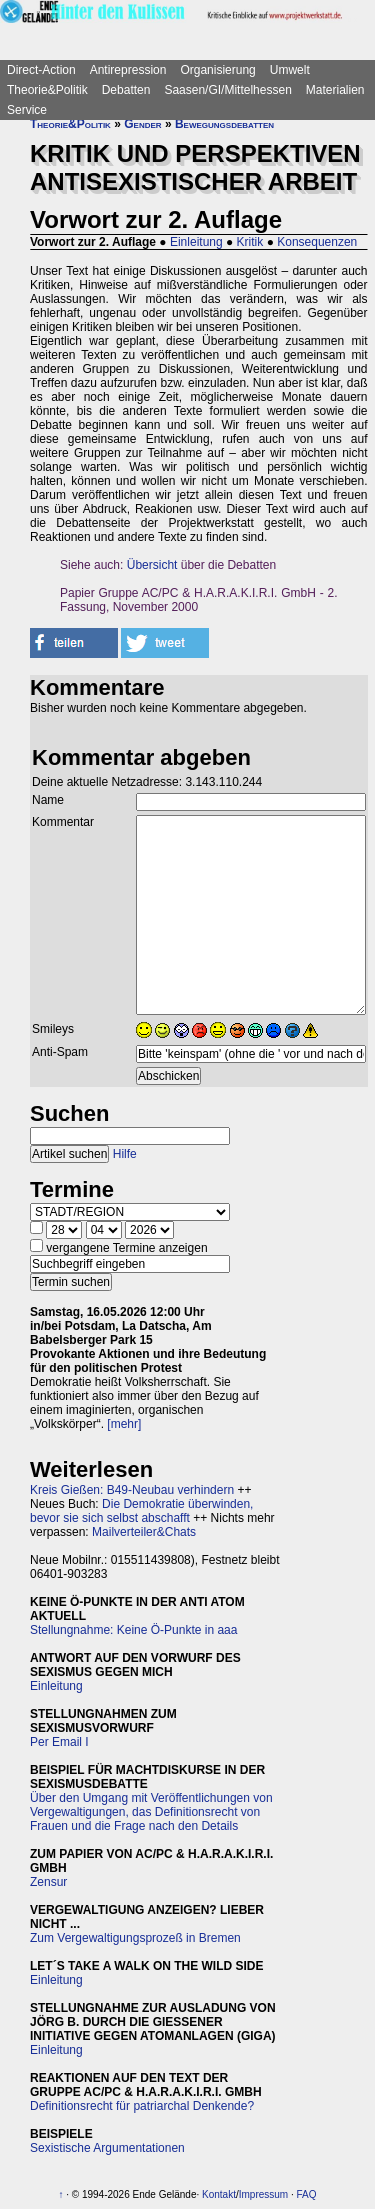  Describe the element at coordinates (124, 1424) in the screenshot. I see `[mehr]` at that location.